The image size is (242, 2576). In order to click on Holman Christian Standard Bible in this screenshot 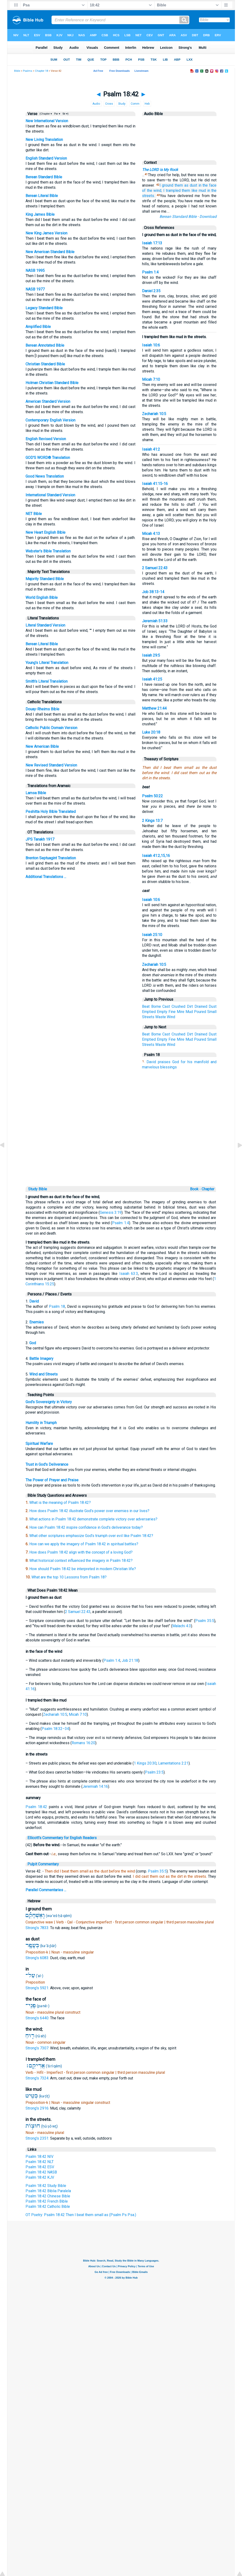, I will do `click(52, 383)`.